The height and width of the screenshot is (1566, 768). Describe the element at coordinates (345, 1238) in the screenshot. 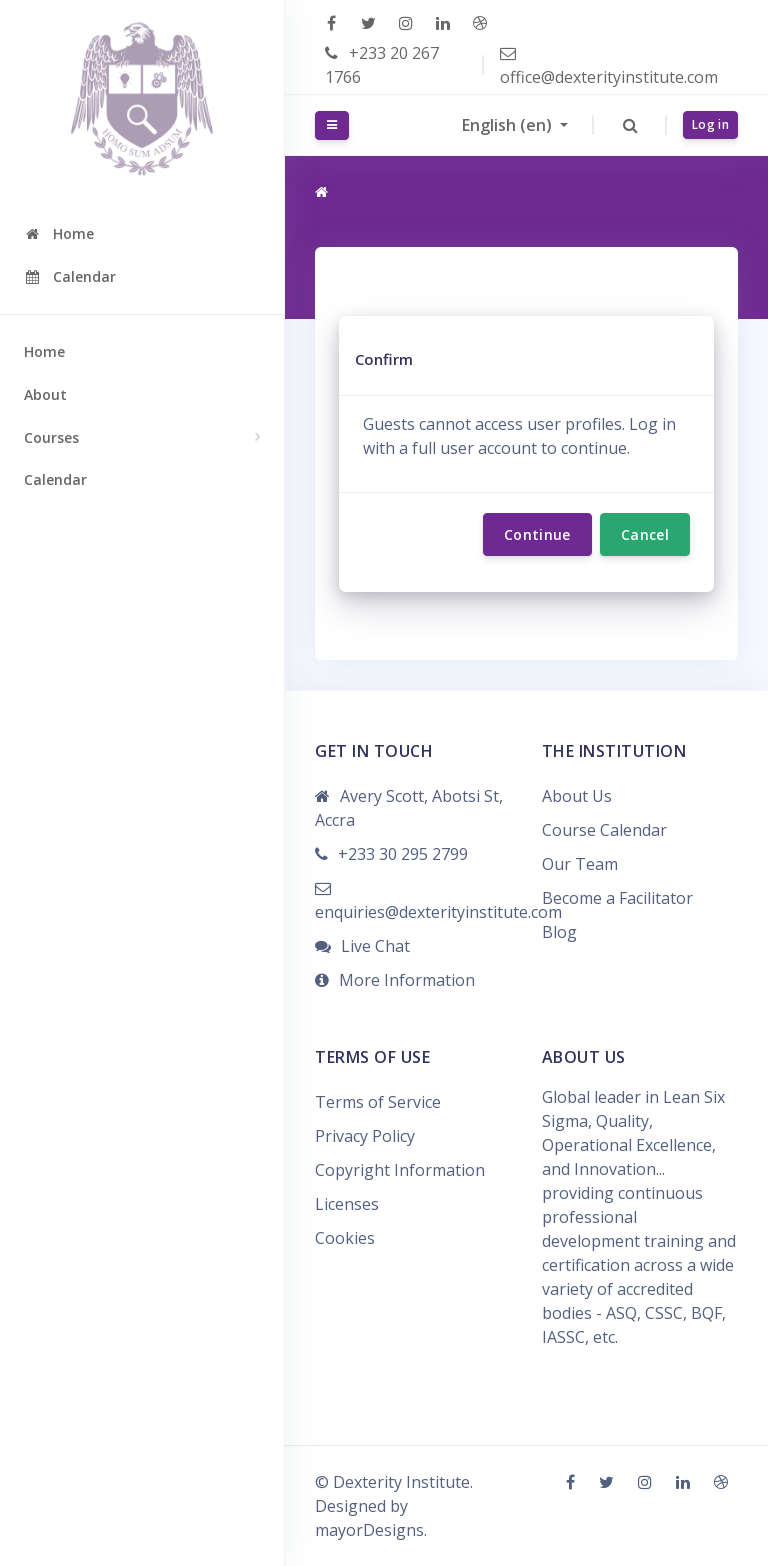

I see `Cookies` at that location.